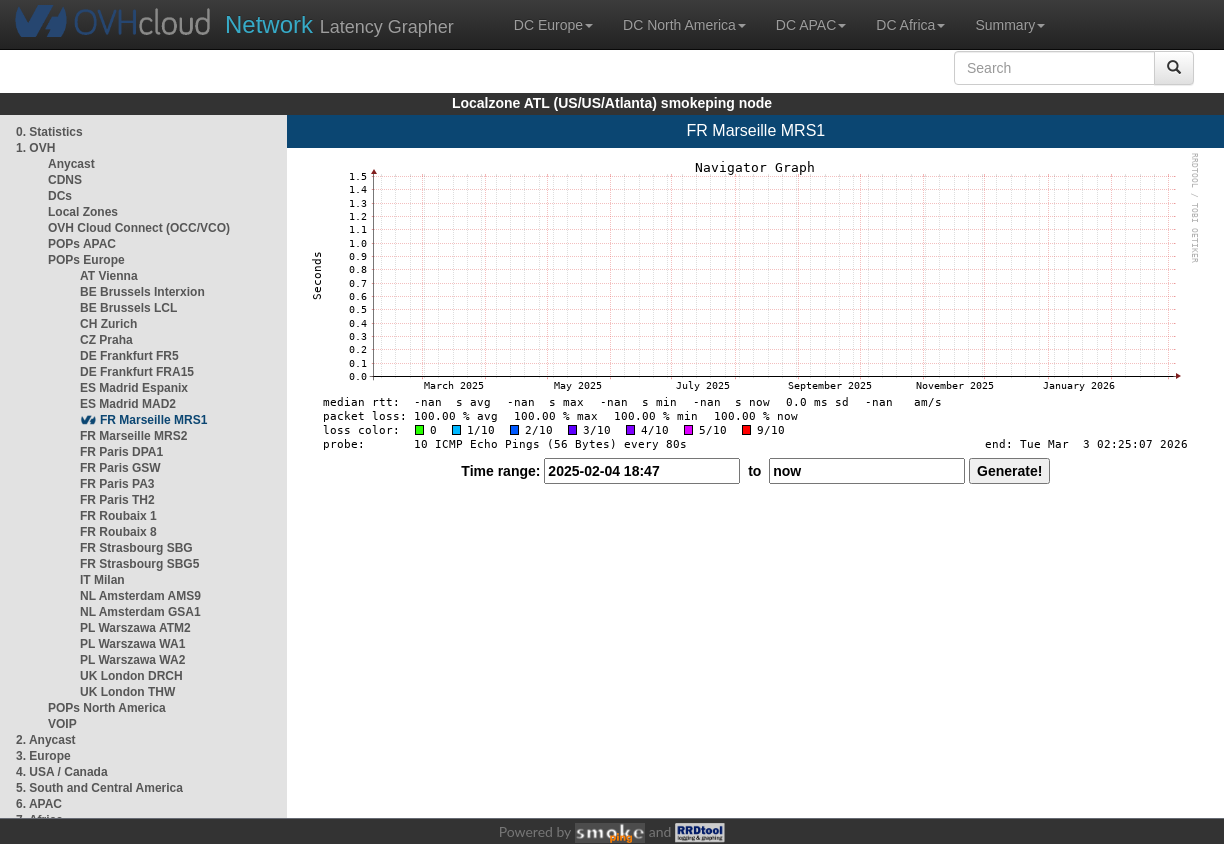 The width and height of the screenshot is (1224, 844). Describe the element at coordinates (910, 25) in the screenshot. I see `DC Africa` at that location.